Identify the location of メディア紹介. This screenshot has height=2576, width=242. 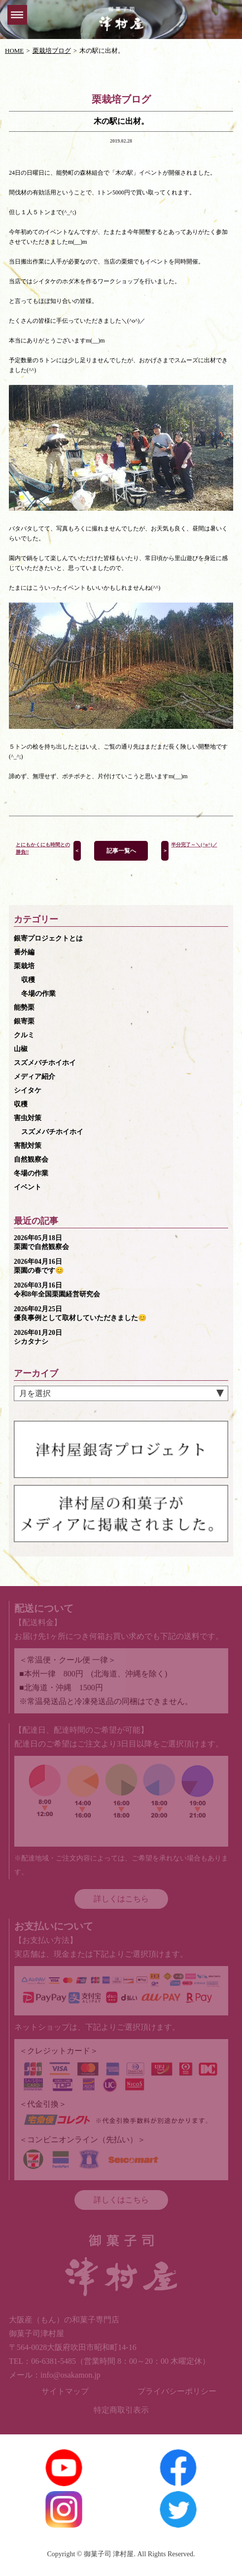
(34, 1076).